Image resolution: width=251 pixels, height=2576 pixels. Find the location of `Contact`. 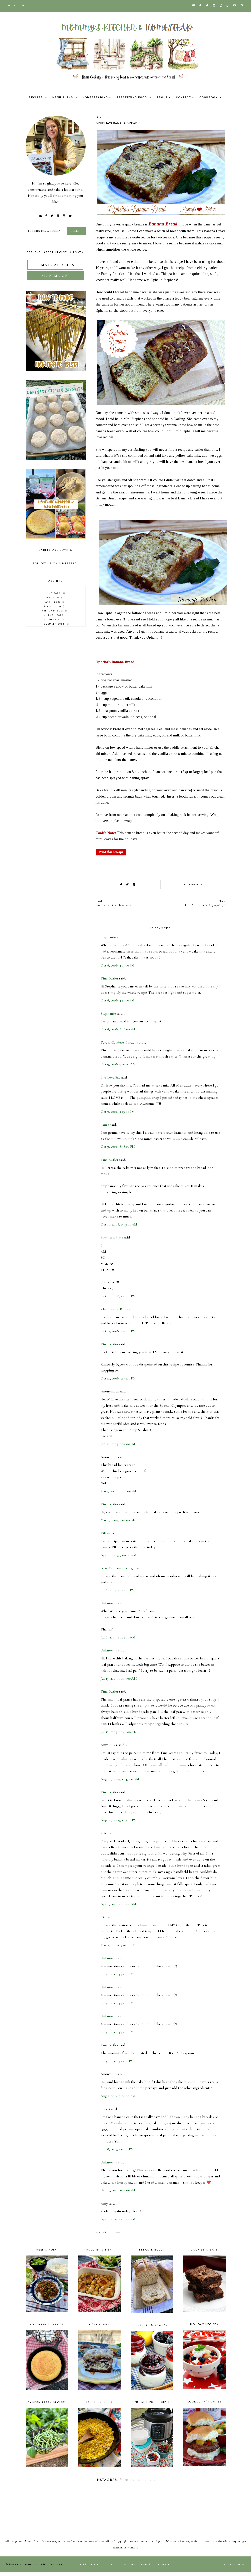

Contact is located at coordinates (185, 97).